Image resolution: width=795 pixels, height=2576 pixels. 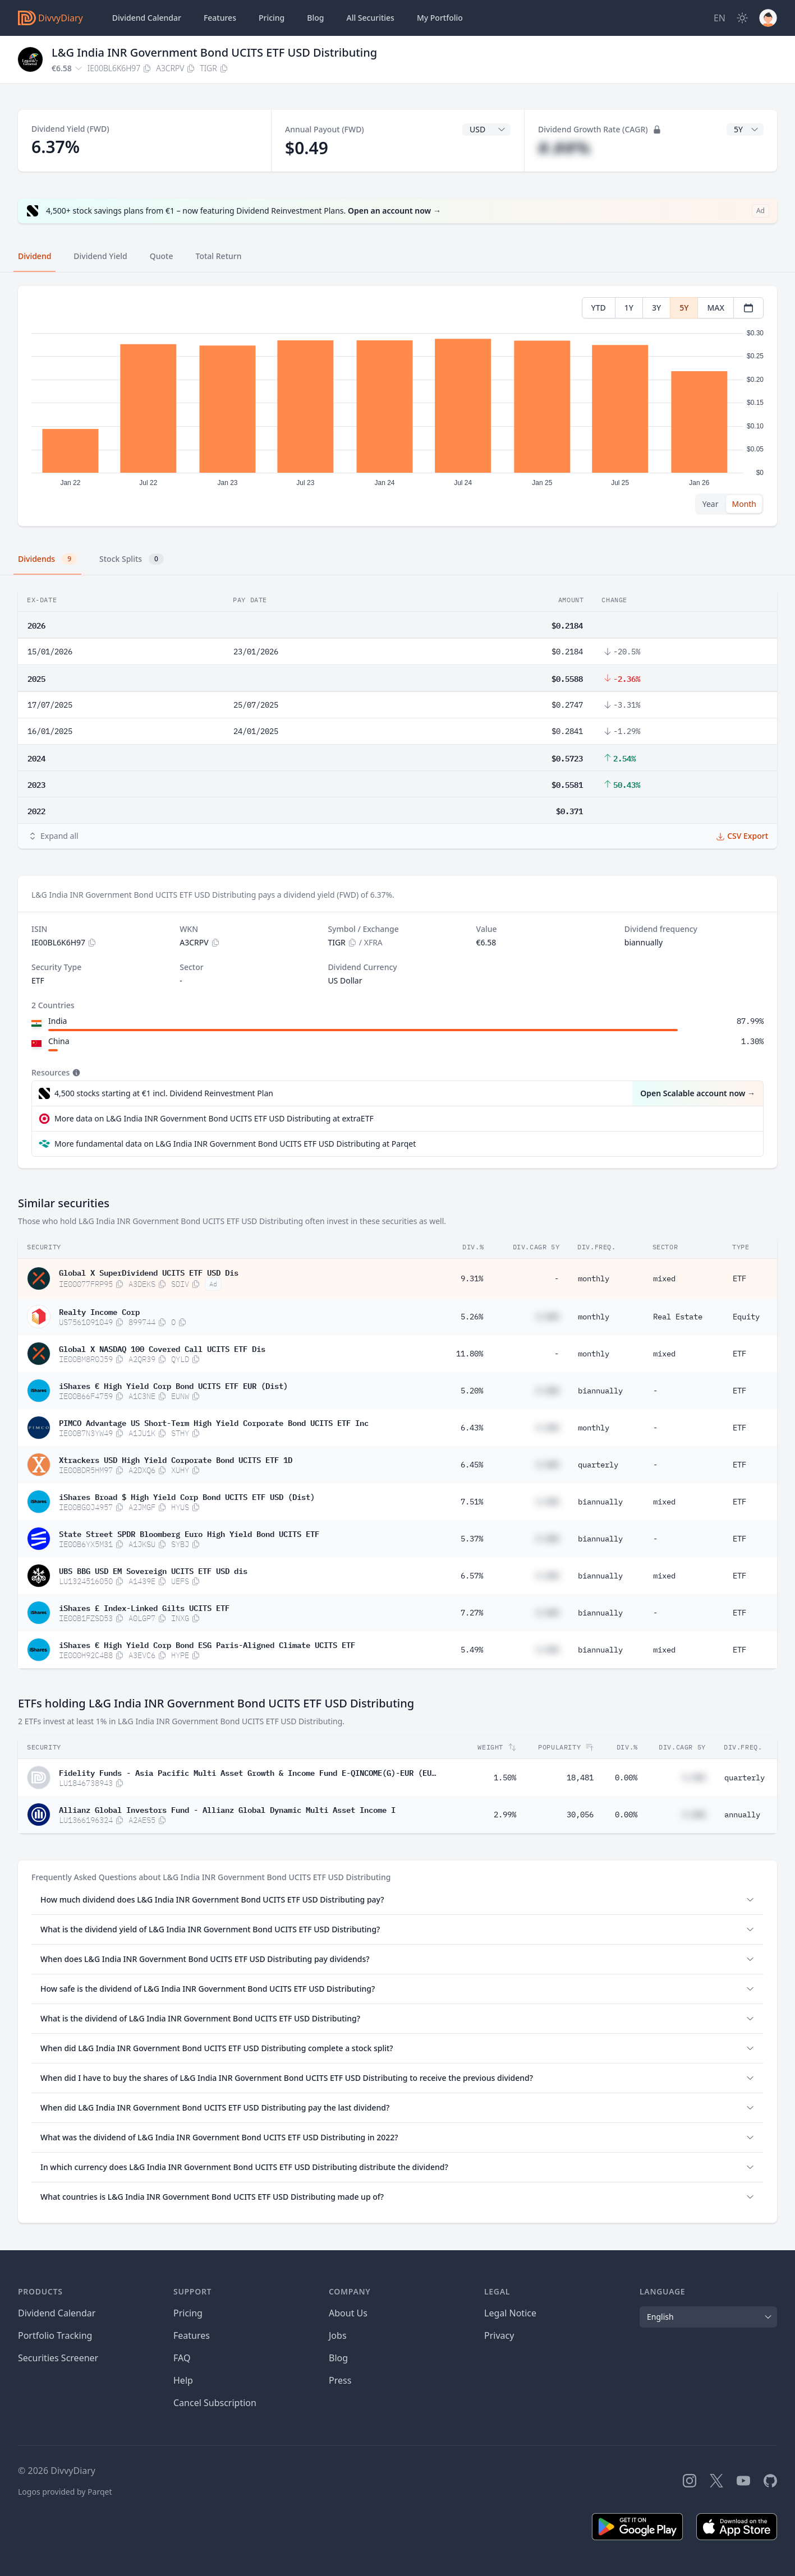 What do you see at coordinates (247, 1772) in the screenshot?
I see `Fidelity Funds - Asia Pacific Multi Asset Growth & Income Fund E-QINCOME(G)-EUR (EUR/USD hedged)` at bounding box center [247, 1772].